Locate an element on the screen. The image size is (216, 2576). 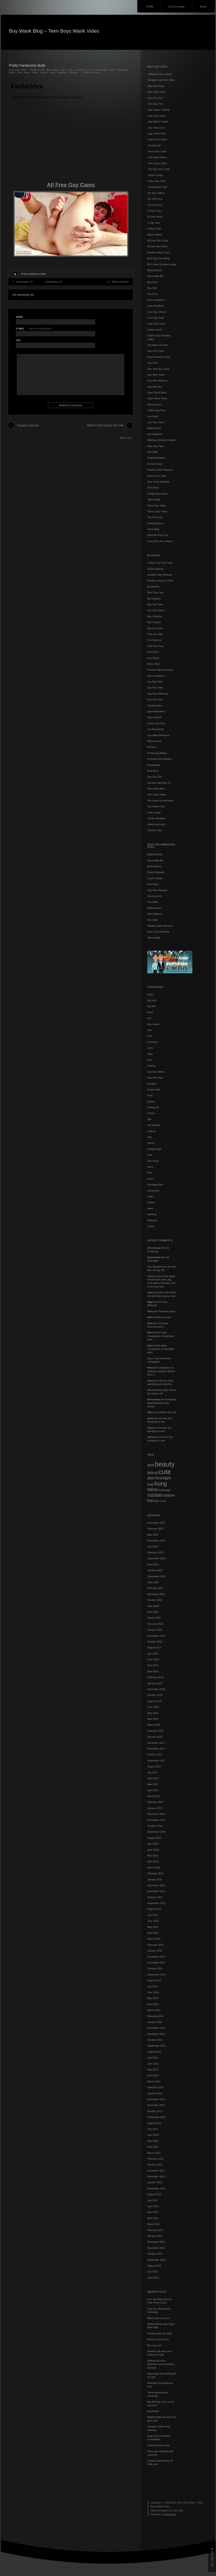
gayrookievideos is located at coordinates (156, 711).